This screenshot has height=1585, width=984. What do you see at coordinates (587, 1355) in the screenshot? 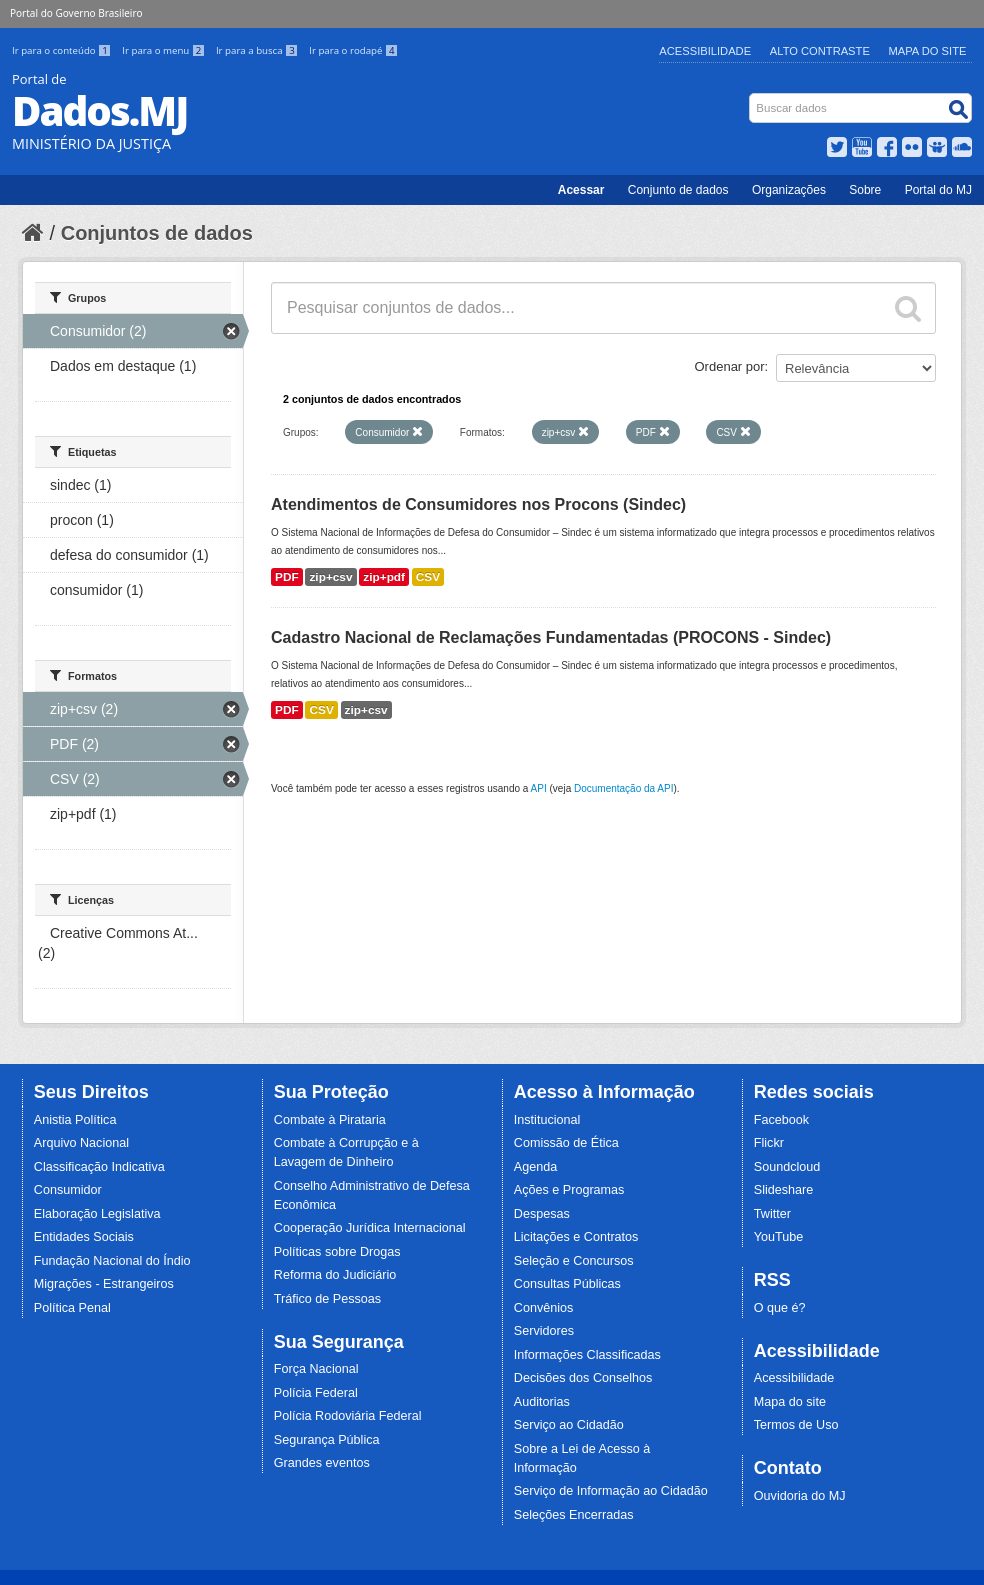
I see `Informações Classificadas` at bounding box center [587, 1355].